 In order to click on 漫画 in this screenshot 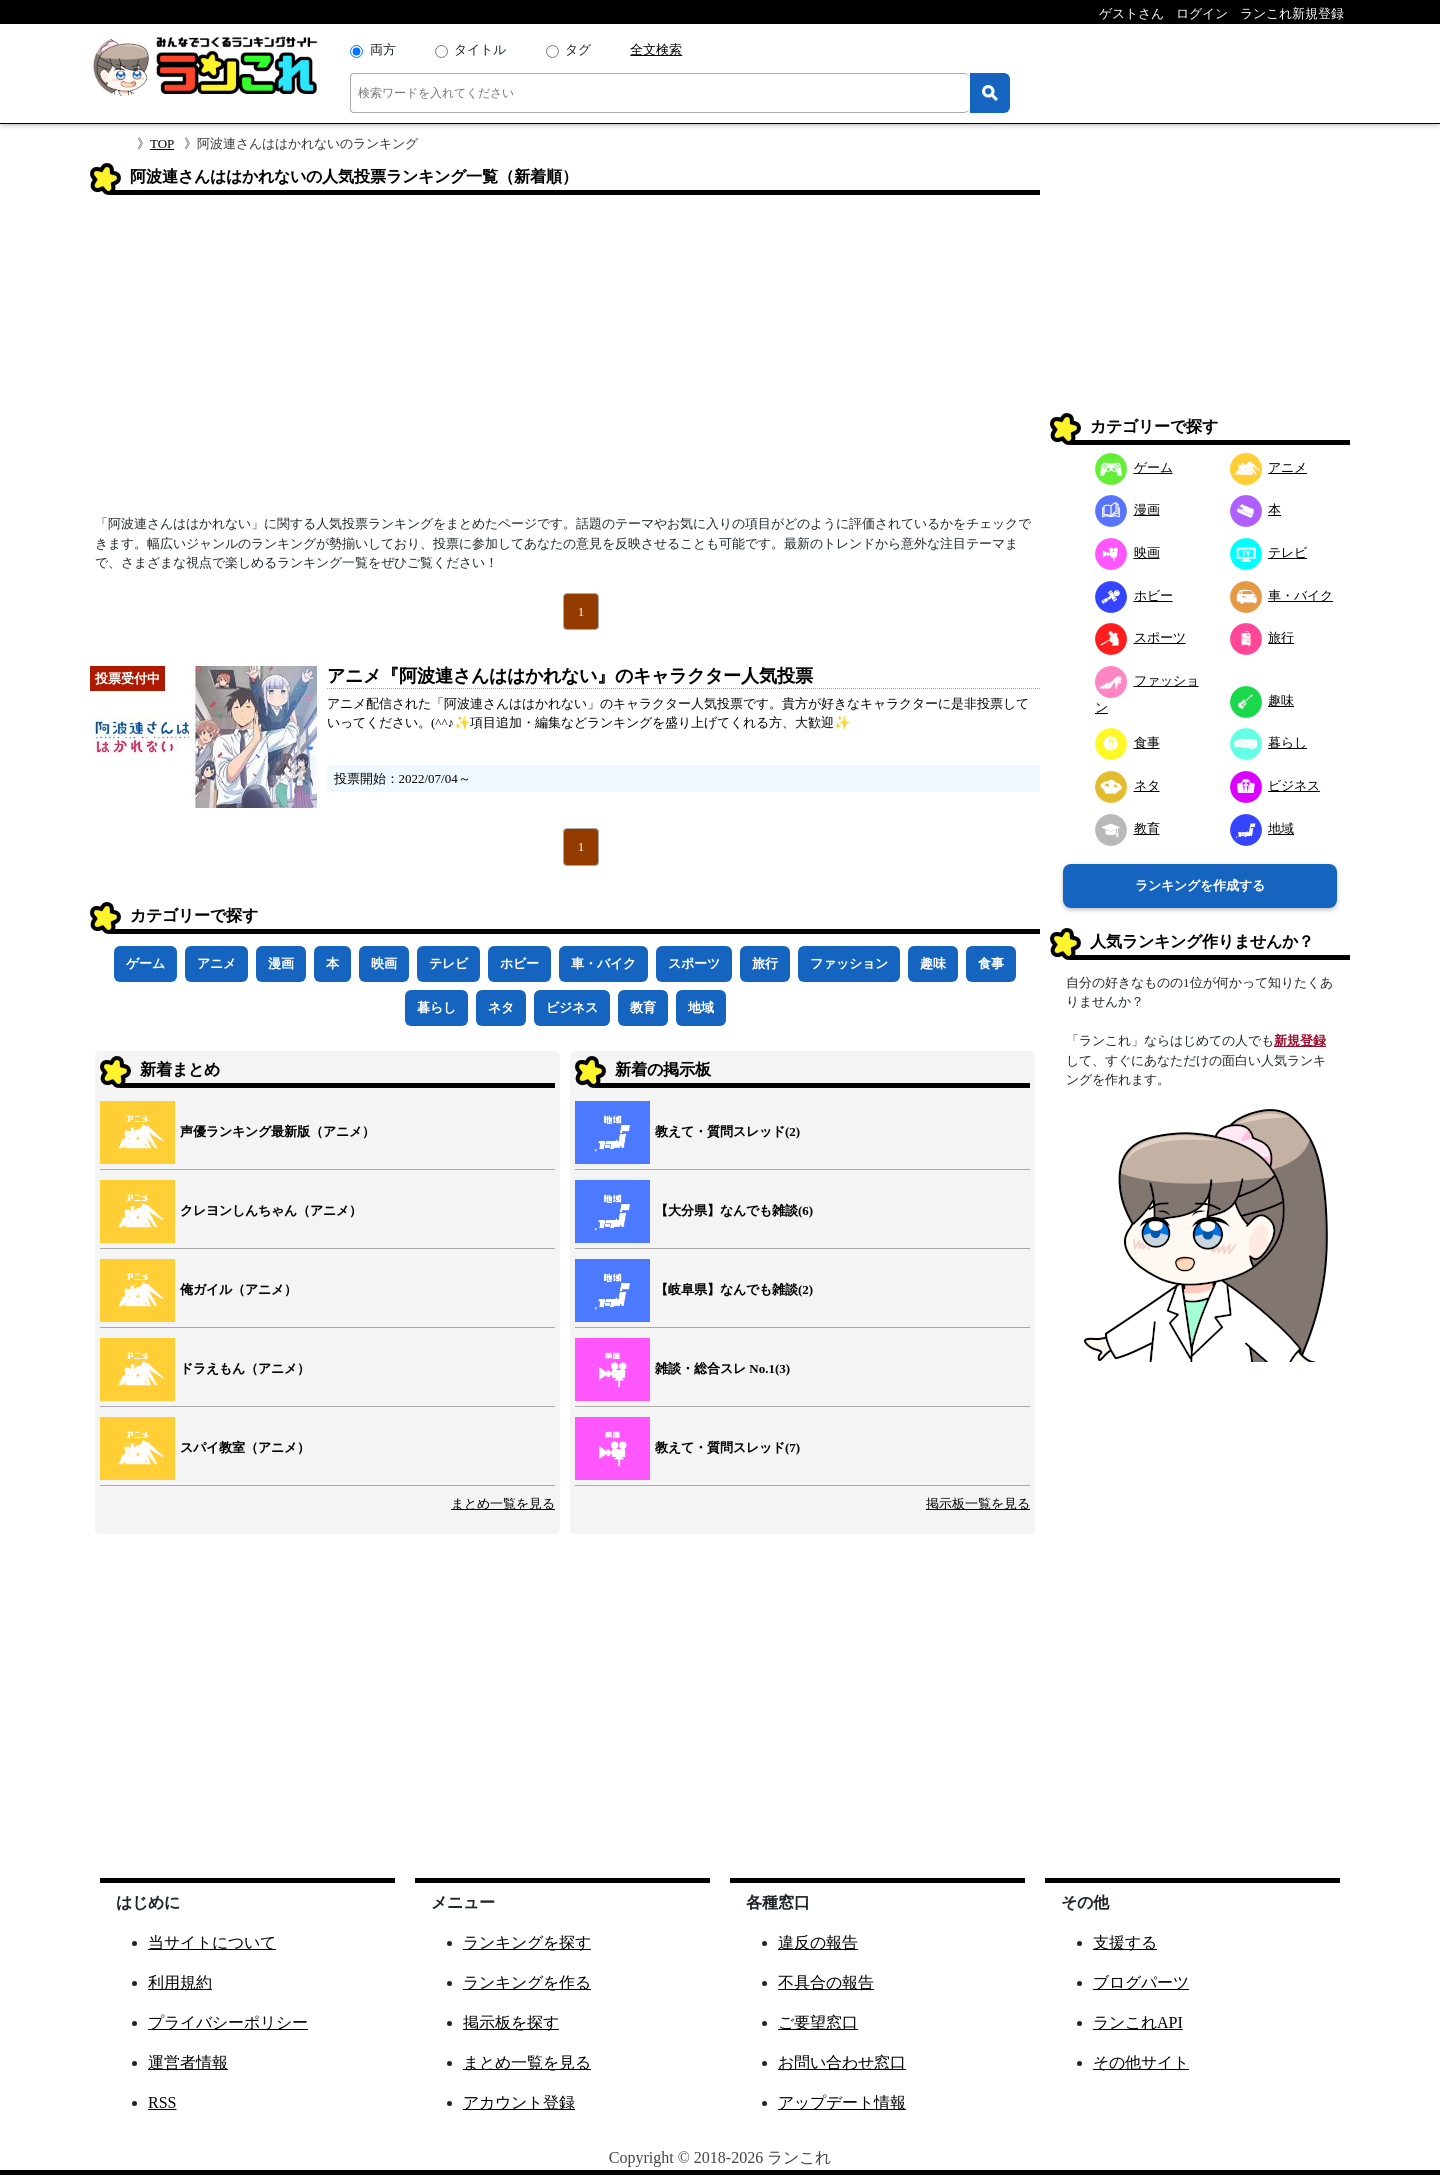, I will do `click(281, 963)`.